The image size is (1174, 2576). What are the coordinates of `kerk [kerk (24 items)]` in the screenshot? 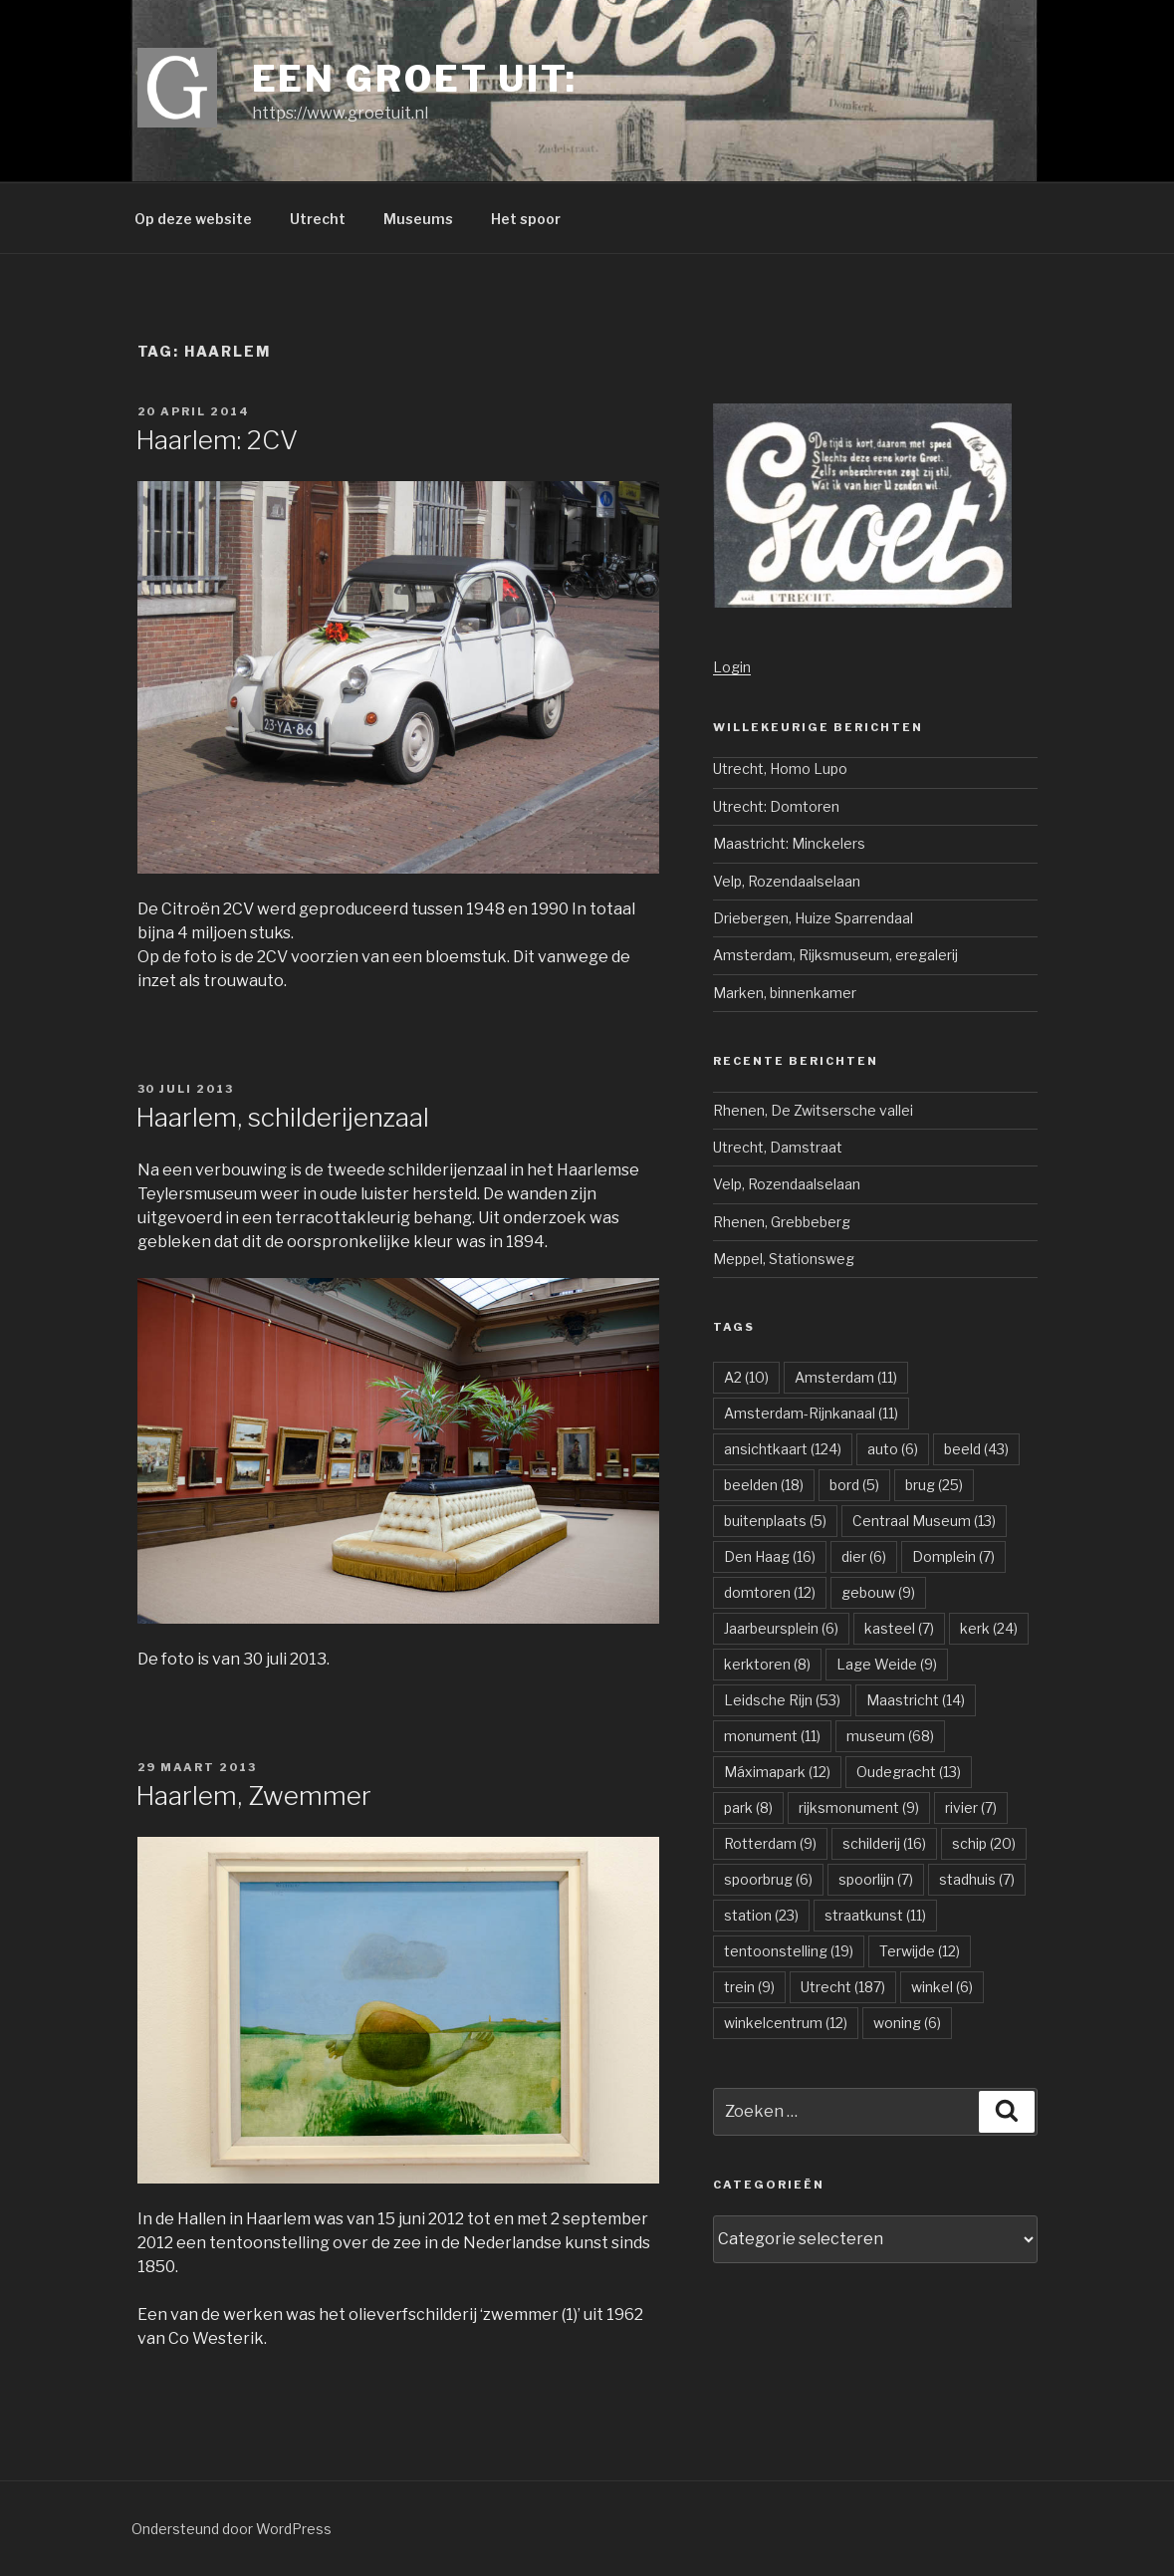 It's located at (989, 1628).